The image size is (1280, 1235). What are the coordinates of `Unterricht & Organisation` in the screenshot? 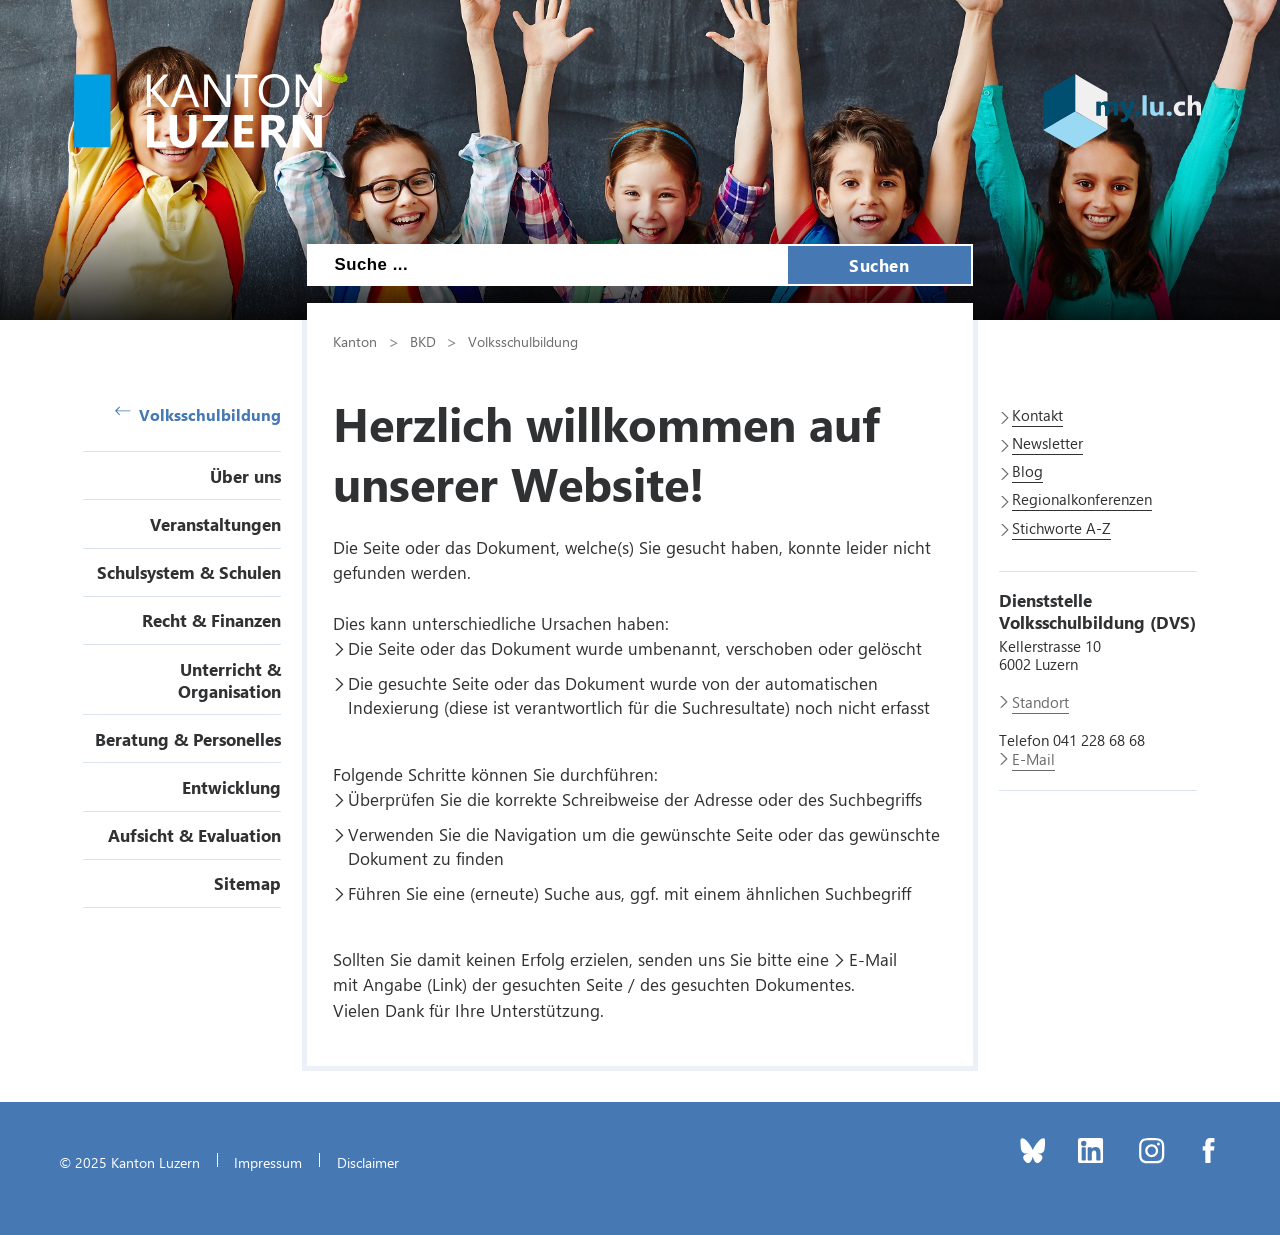 It's located at (229, 680).